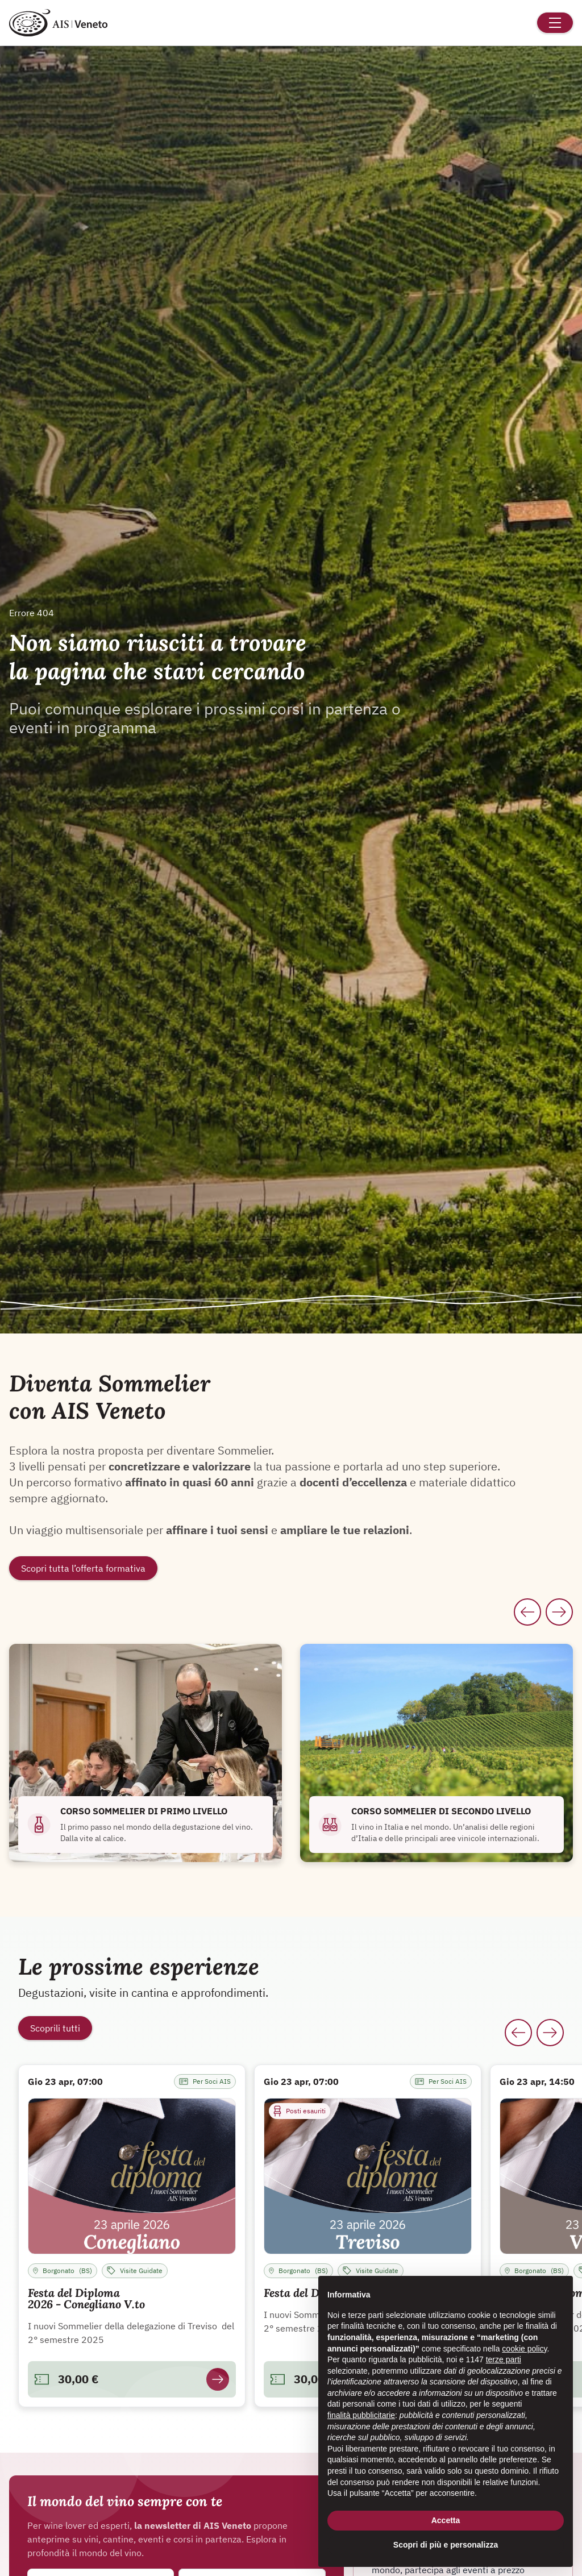 This screenshot has width=582, height=2576. Describe the element at coordinates (445, 2544) in the screenshot. I see `Scopri di più e personalizza [button]` at that location.